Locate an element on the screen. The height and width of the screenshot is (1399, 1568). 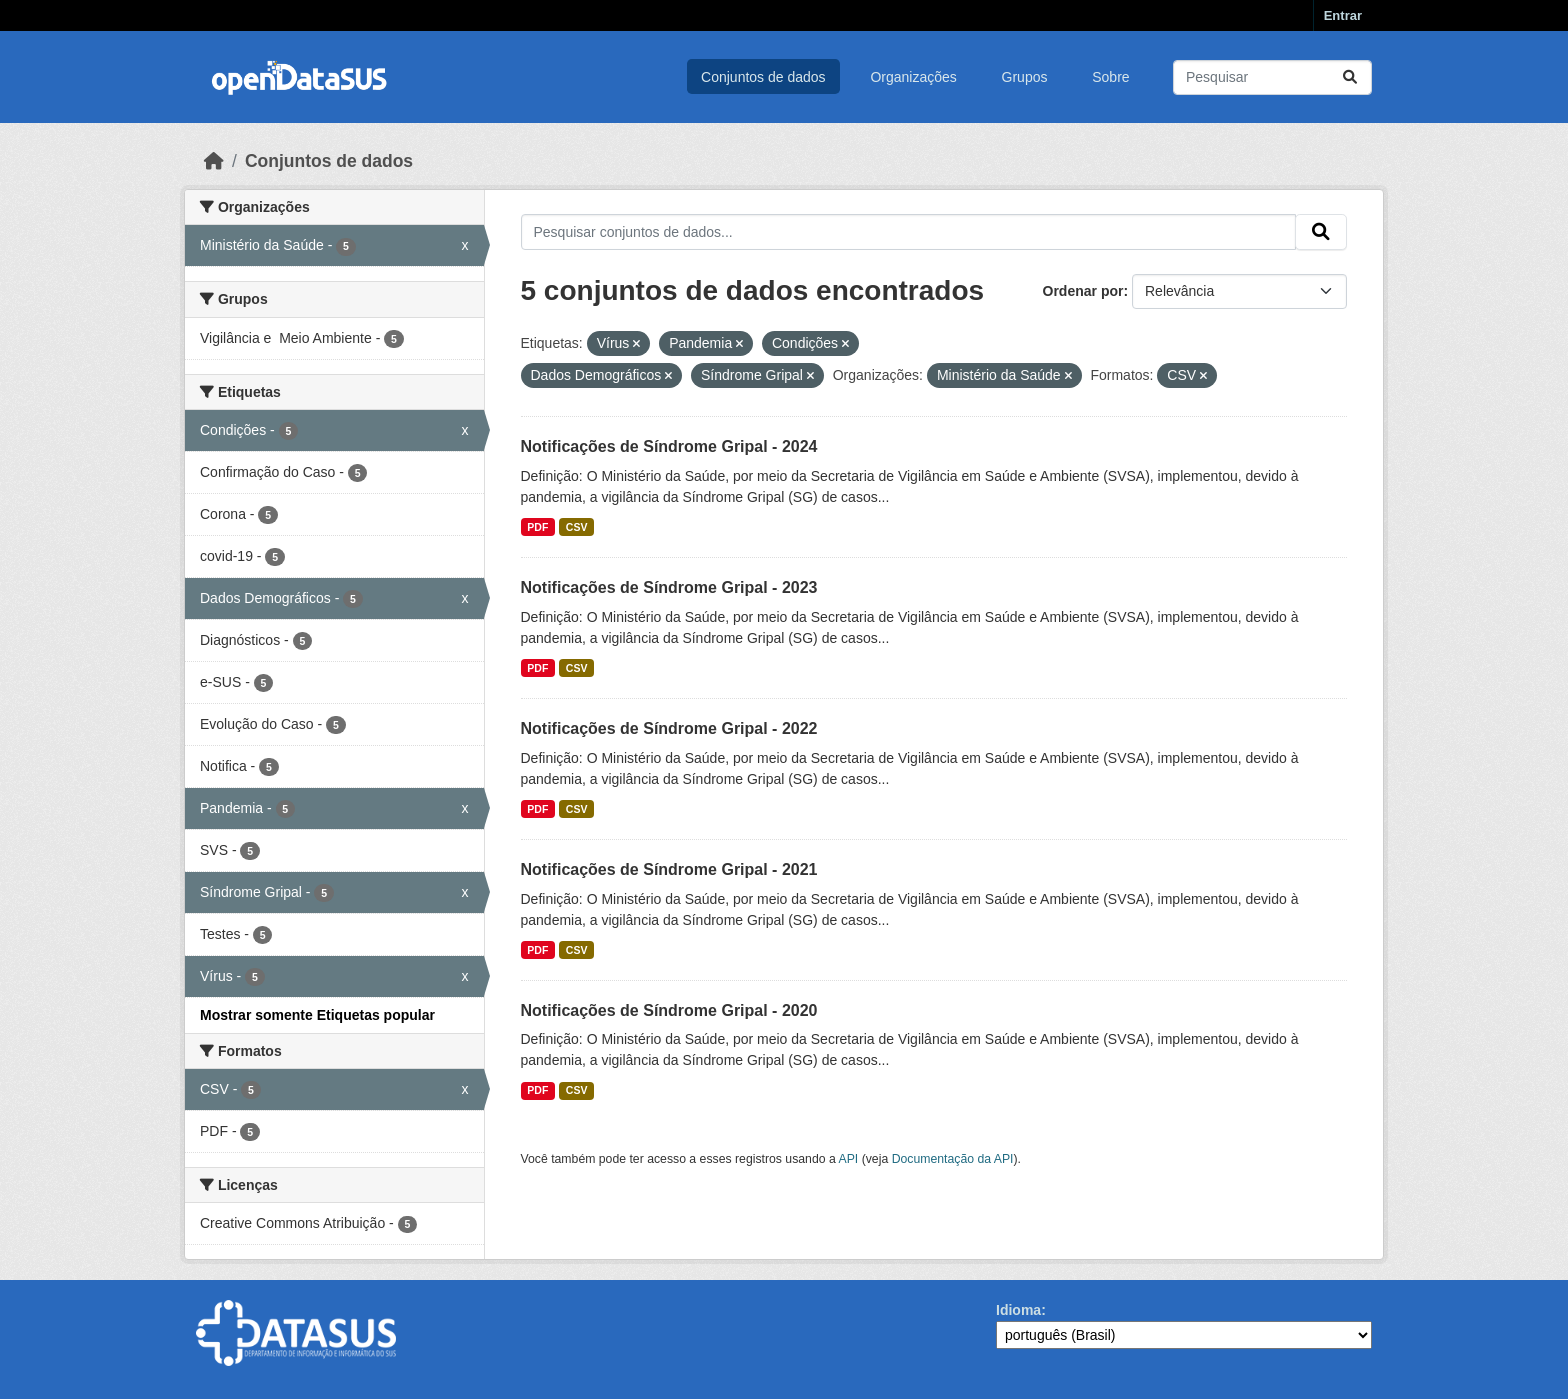
Idioma is located at coordinates (1018, 1310).